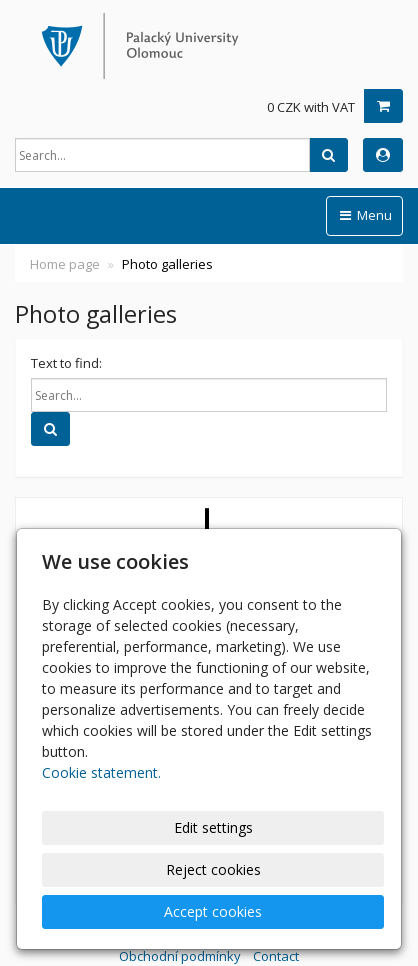  I want to click on Edit settings, so click(213, 827).